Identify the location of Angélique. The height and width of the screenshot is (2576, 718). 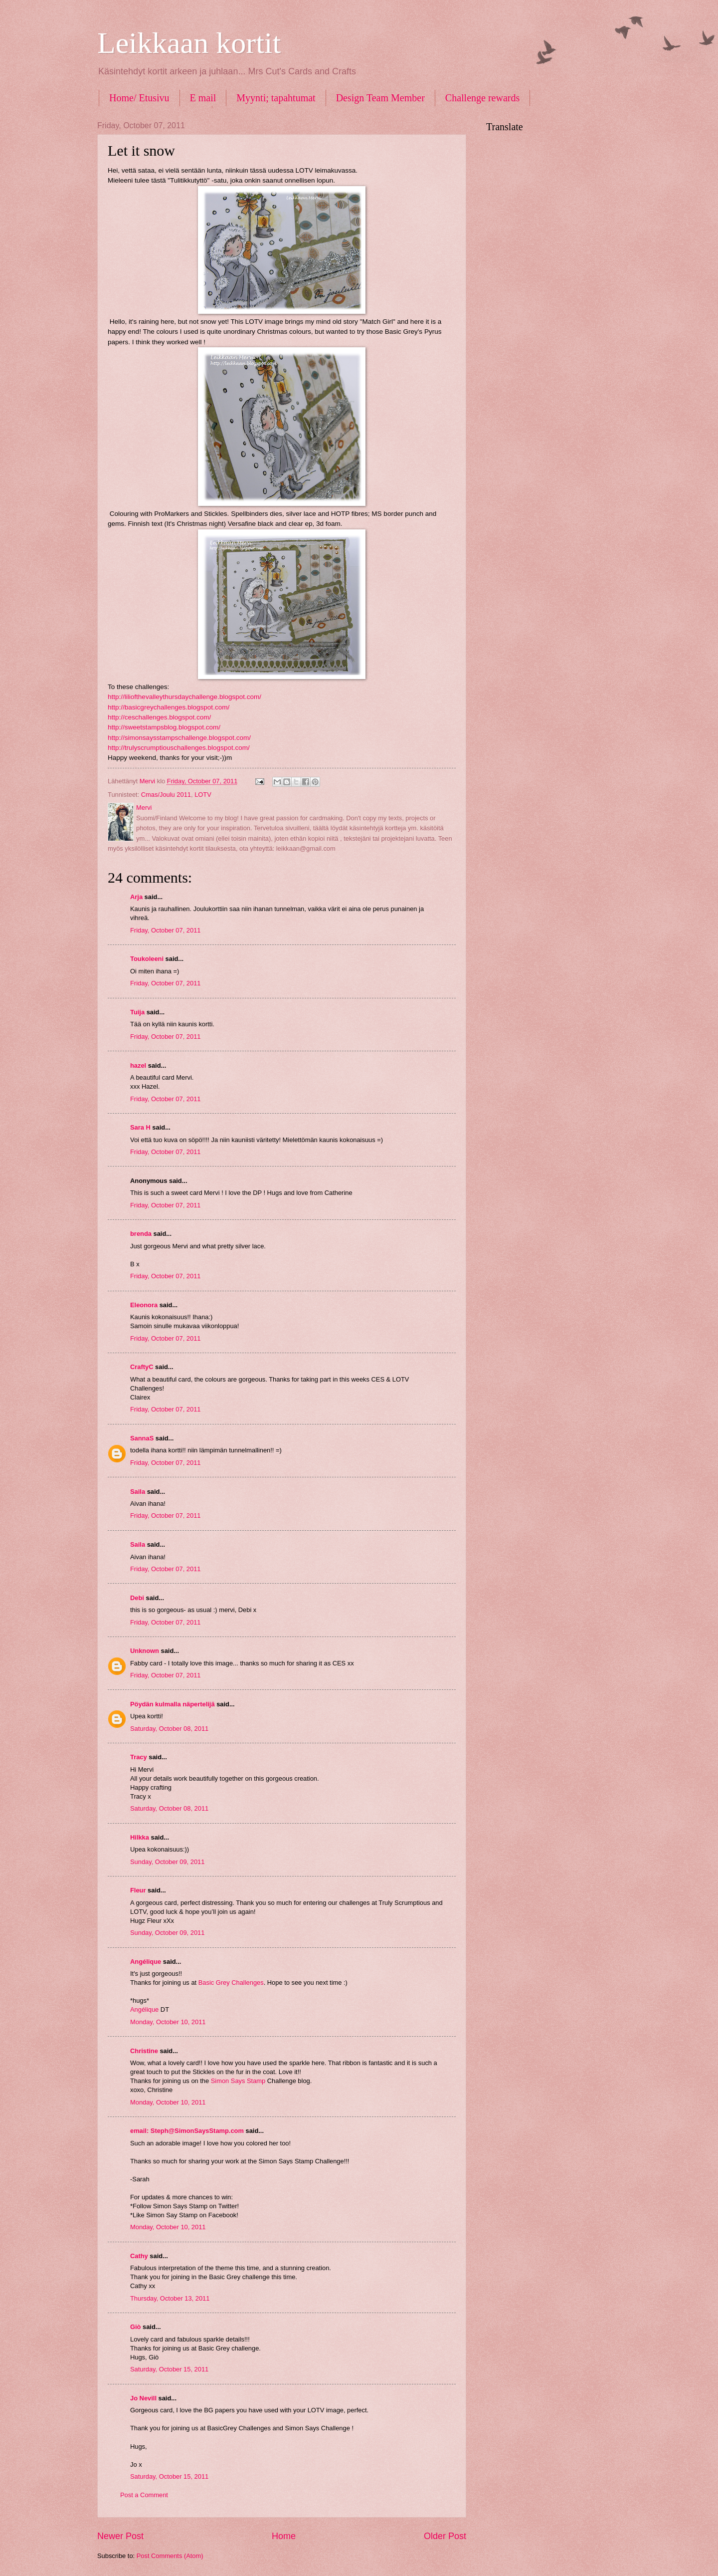
(145, 1961).